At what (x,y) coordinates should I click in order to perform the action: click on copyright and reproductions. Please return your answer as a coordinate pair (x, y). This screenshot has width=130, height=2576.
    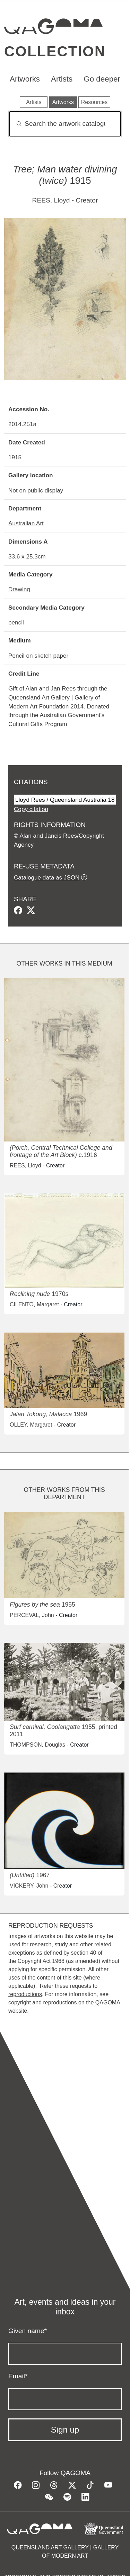
    Looking at the image, I should click on (42, 2002).